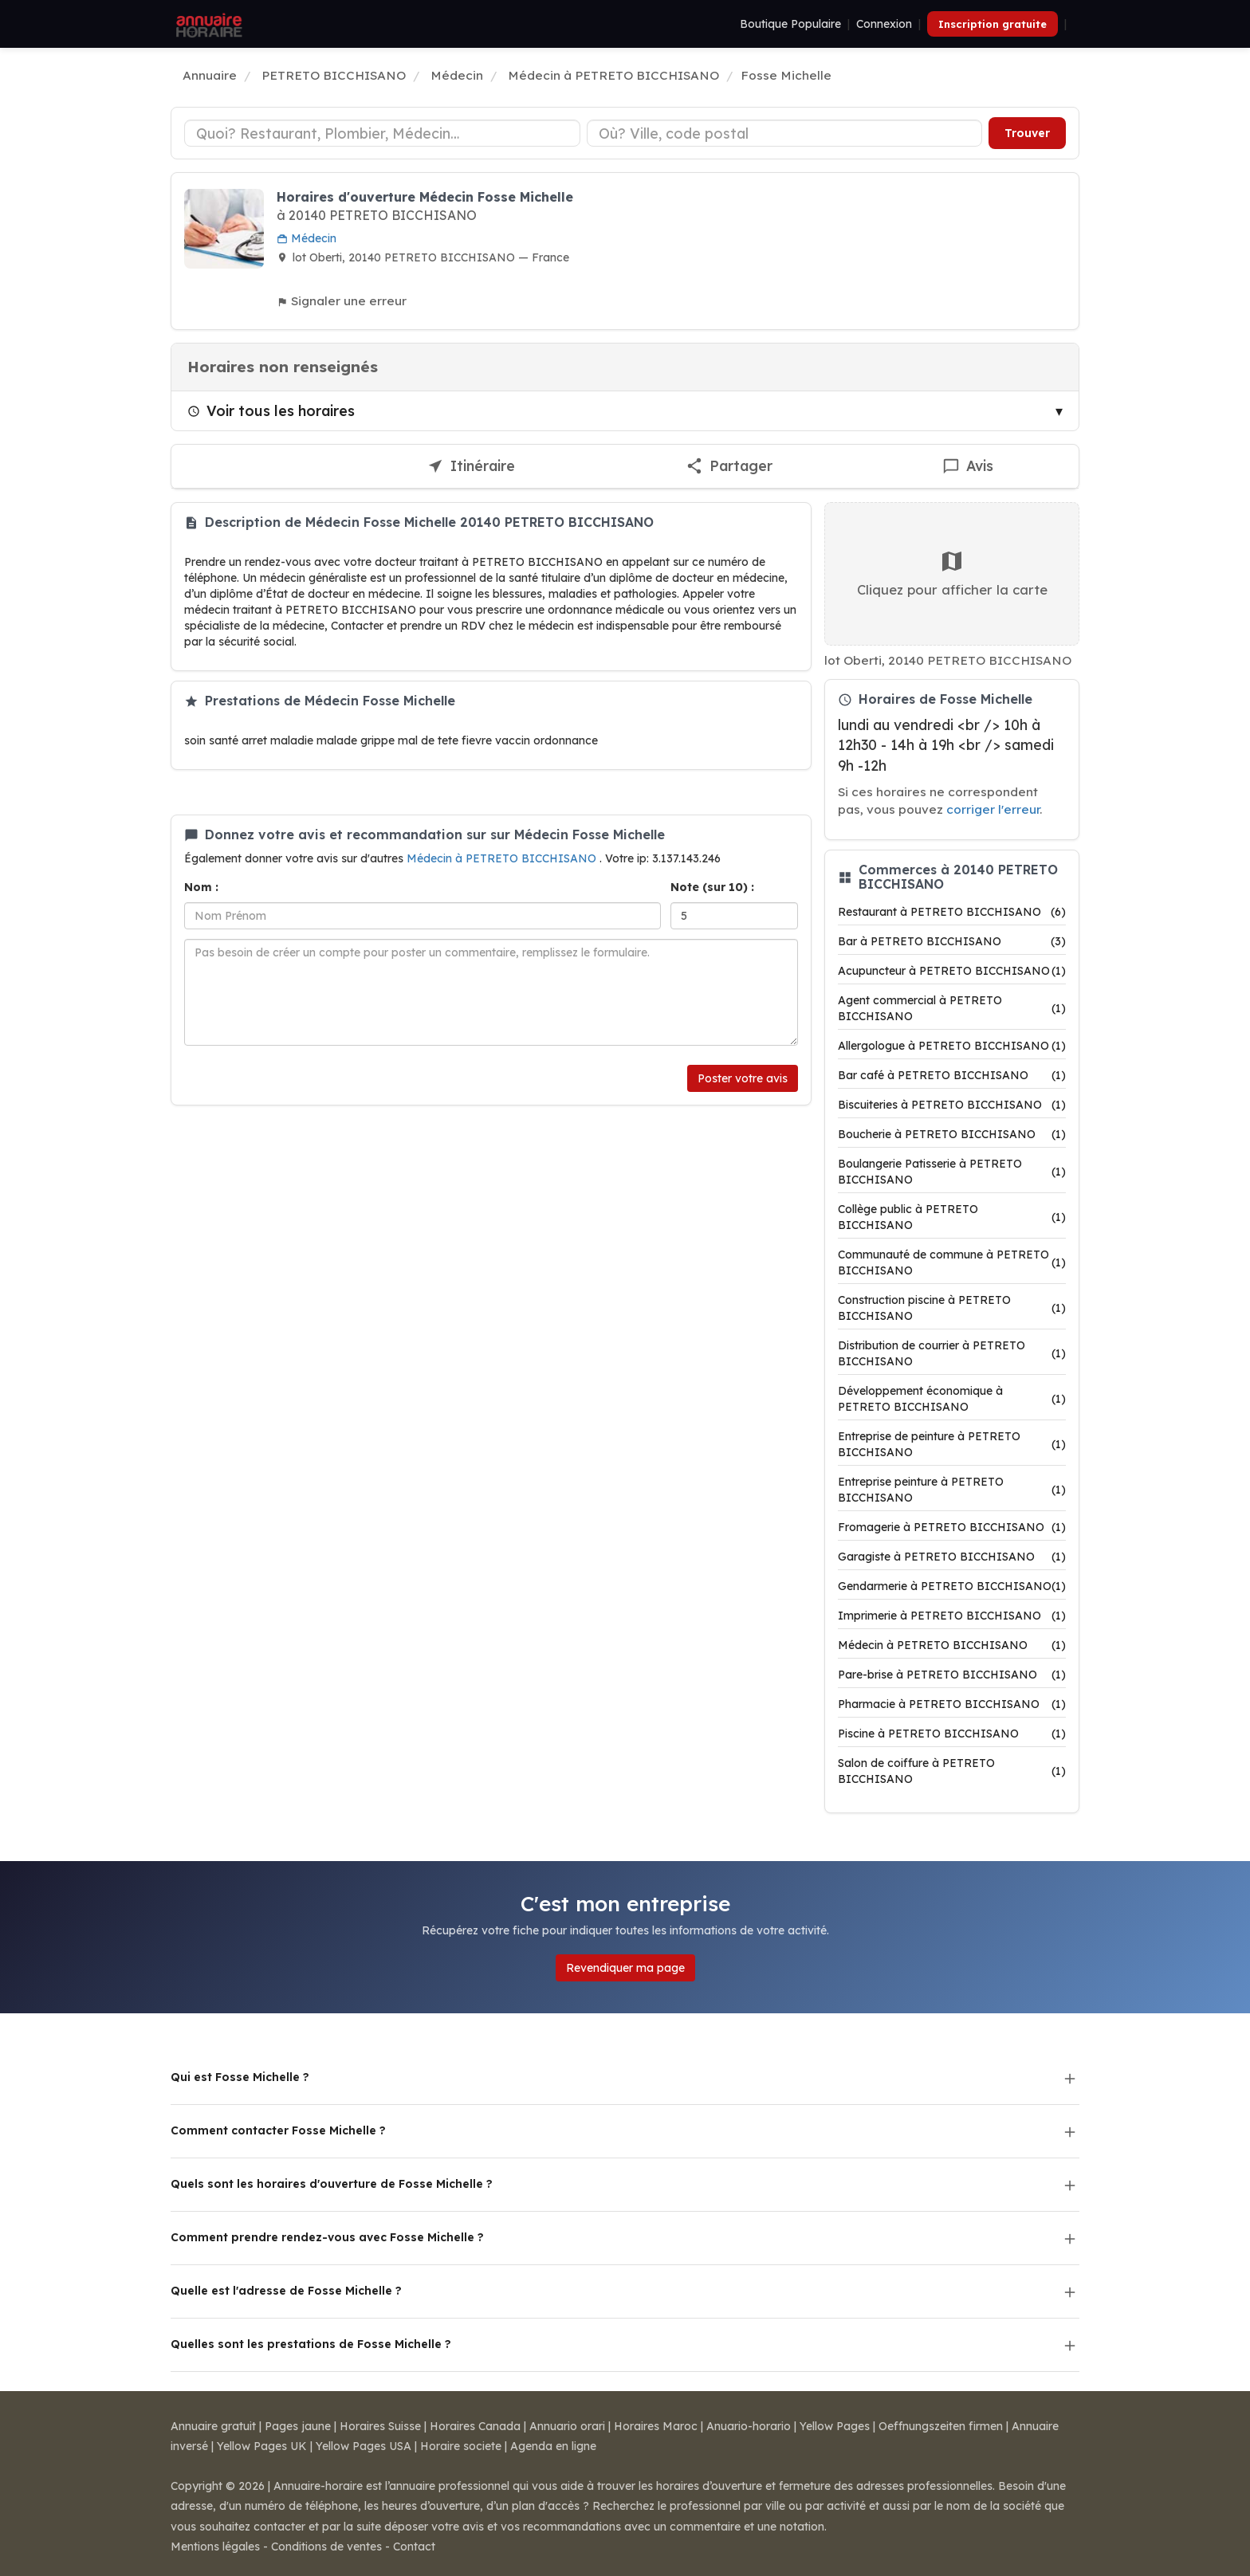 The height and width of the screenshot is (2576, 1250). What do you see at coordinates (952, 1353) in the screenshot?
I see `Distribution de courrier à PETRETO BICCHISANO` at bounding box center [952, 1353].